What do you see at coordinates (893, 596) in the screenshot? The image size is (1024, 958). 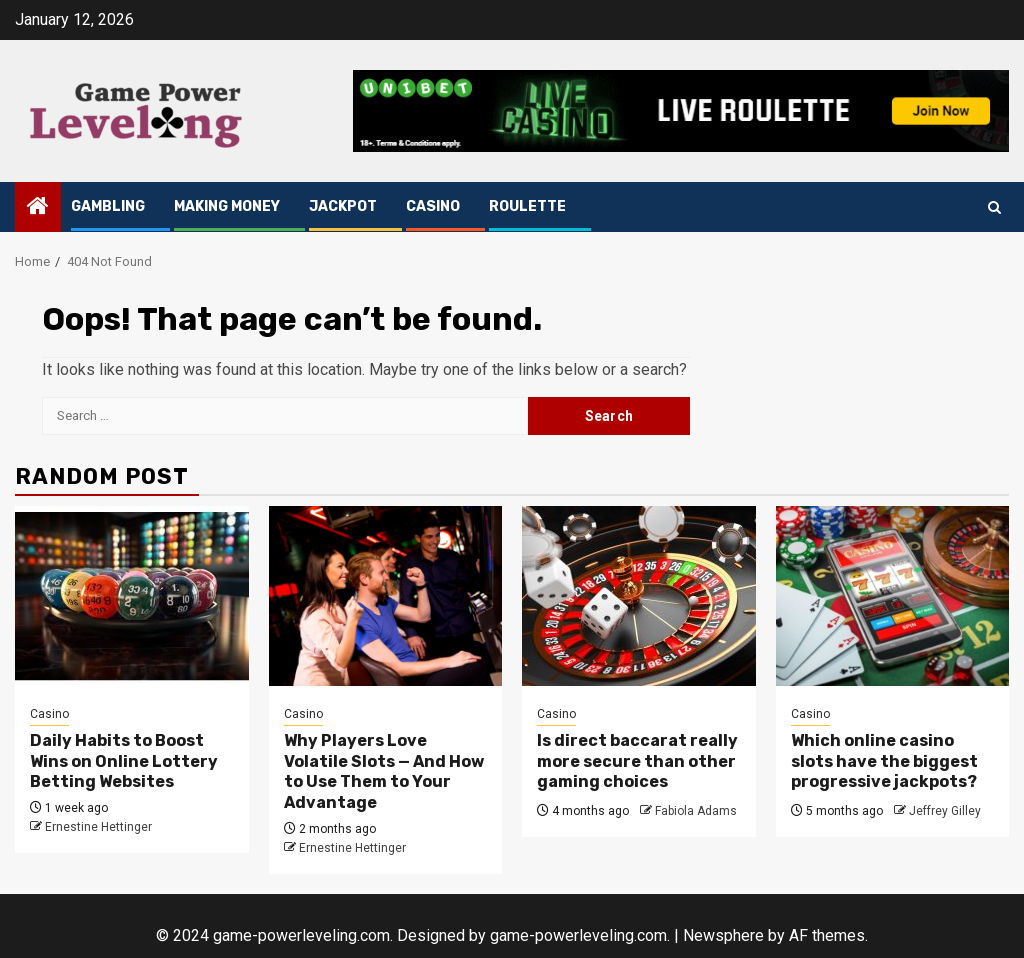 I see `[Which online casino slots have the biggest progressive jackpots?]` at bounding box center [893, 596].